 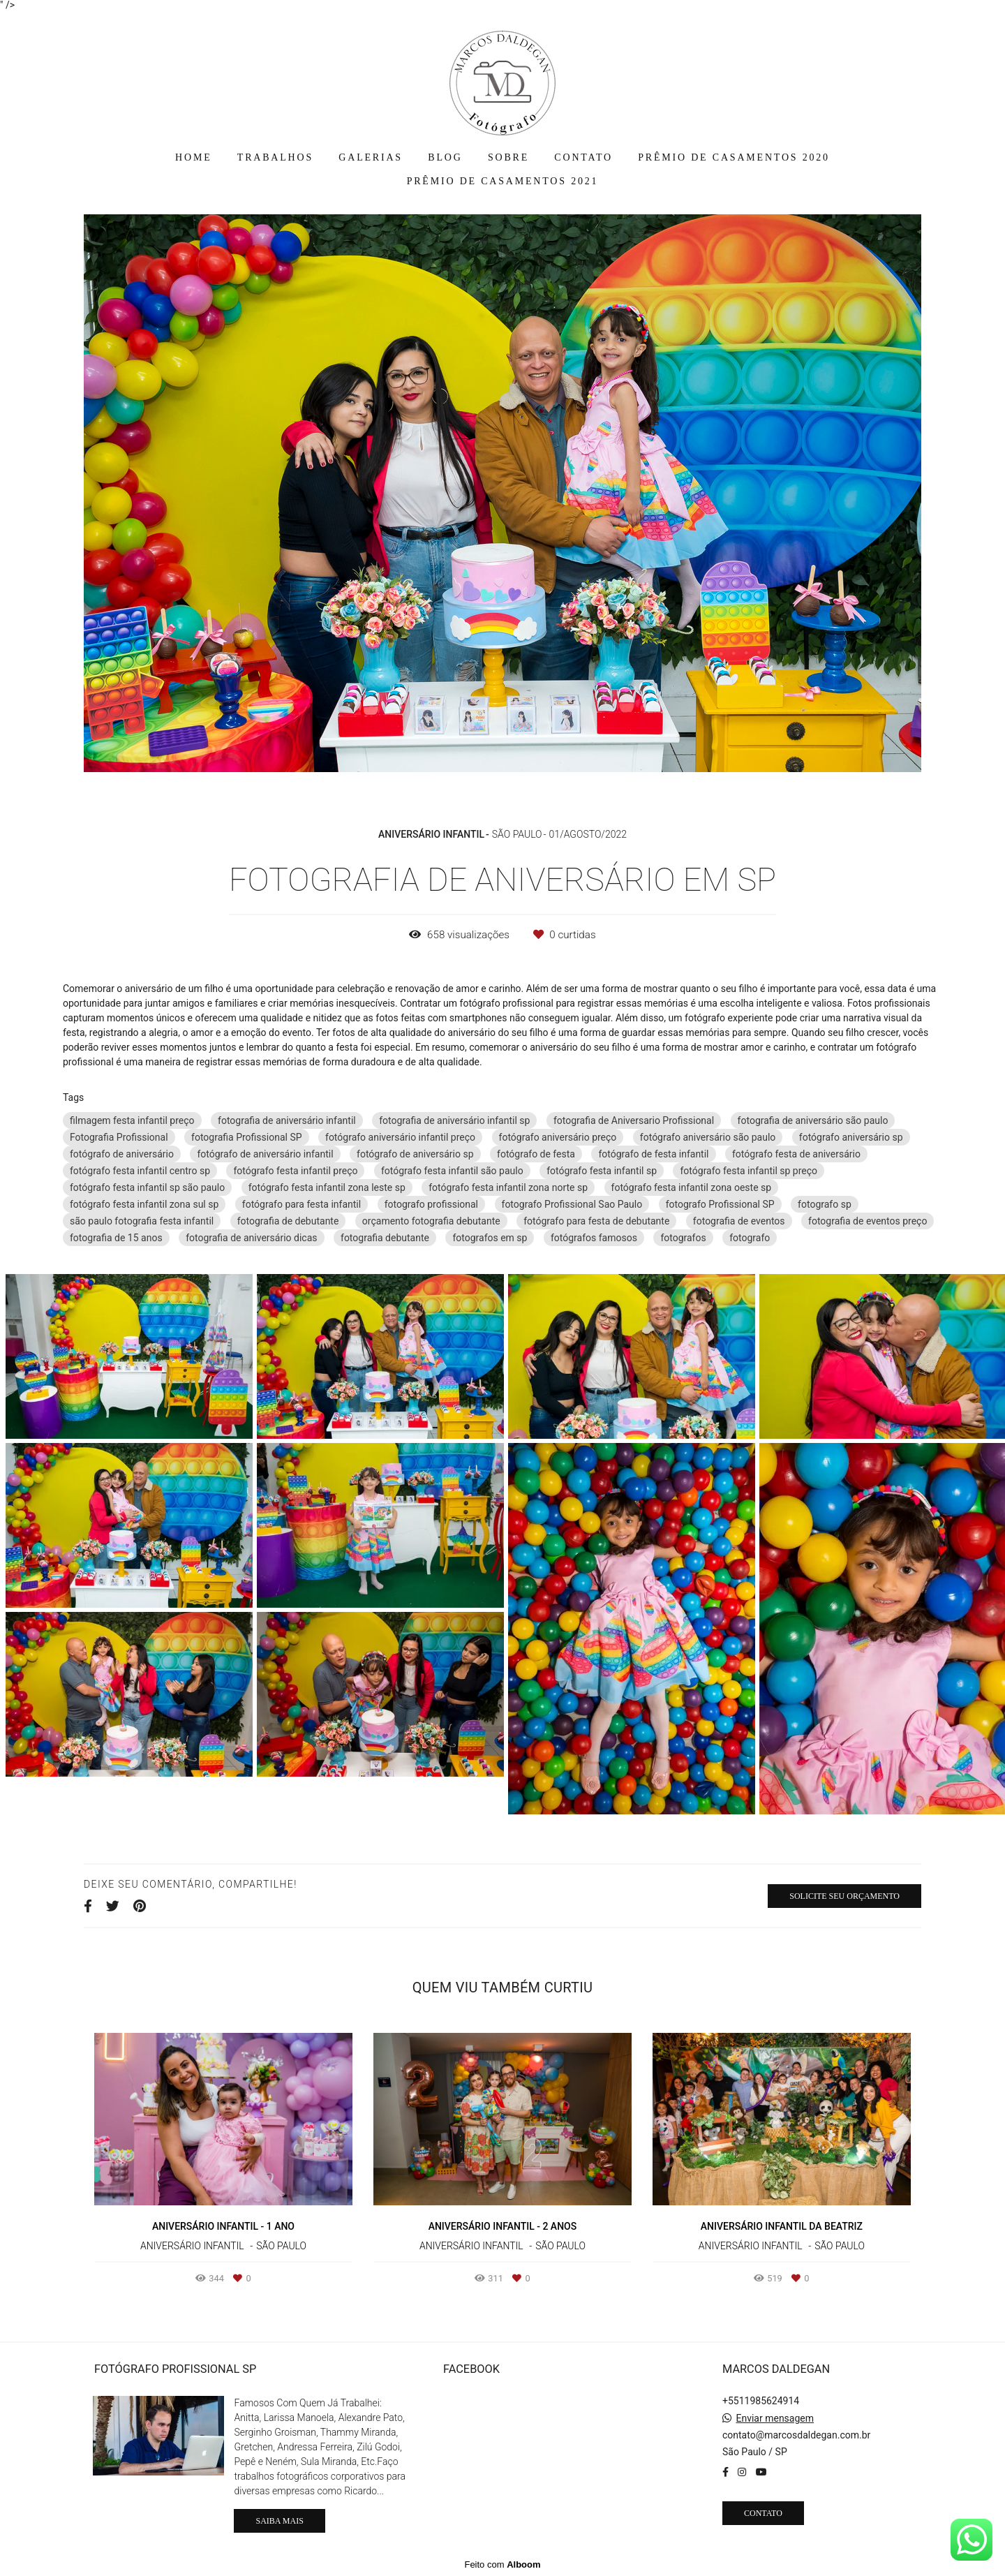 I want to click on fotografia de debutante, so click(x=288, y=1221).